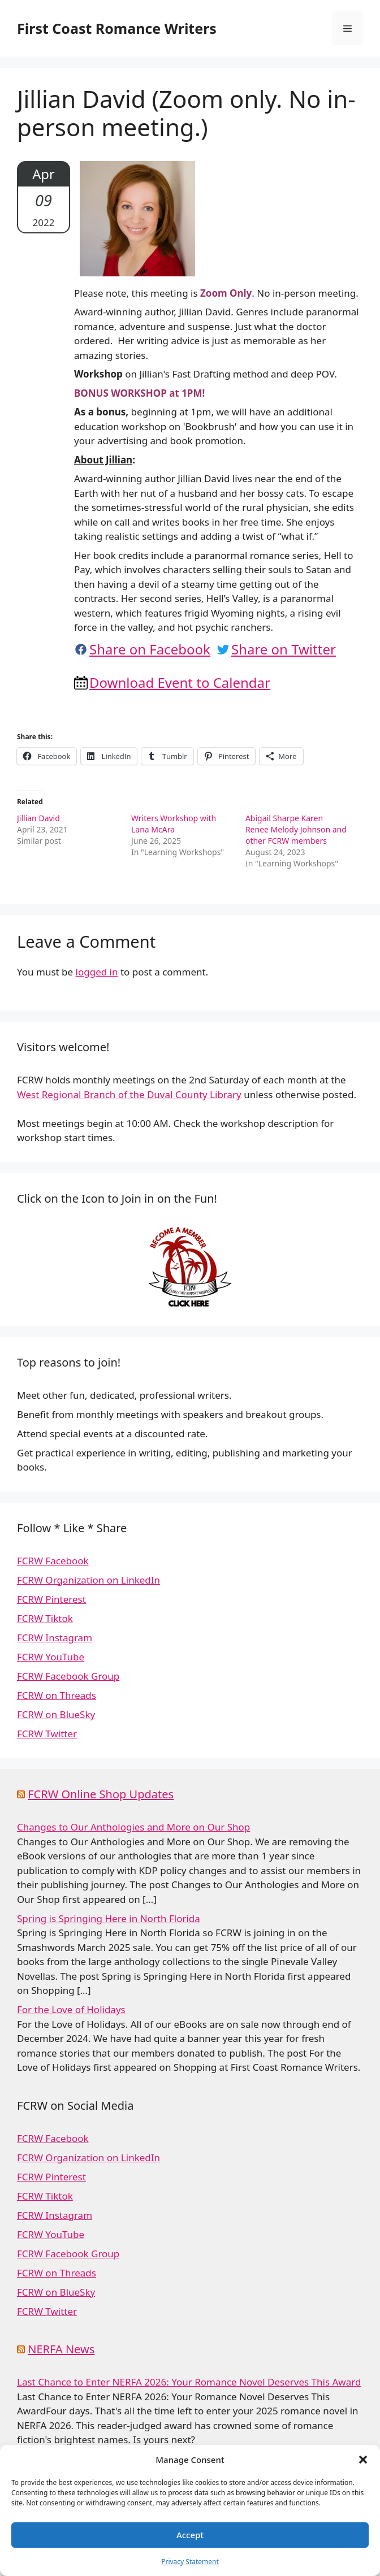 Image resolution: width=380 pixels, height=2576 pixels. What do you see at coordinates (38, 818) in the screenshot?
I see `Jillian David` at bounding box center [38, 818].